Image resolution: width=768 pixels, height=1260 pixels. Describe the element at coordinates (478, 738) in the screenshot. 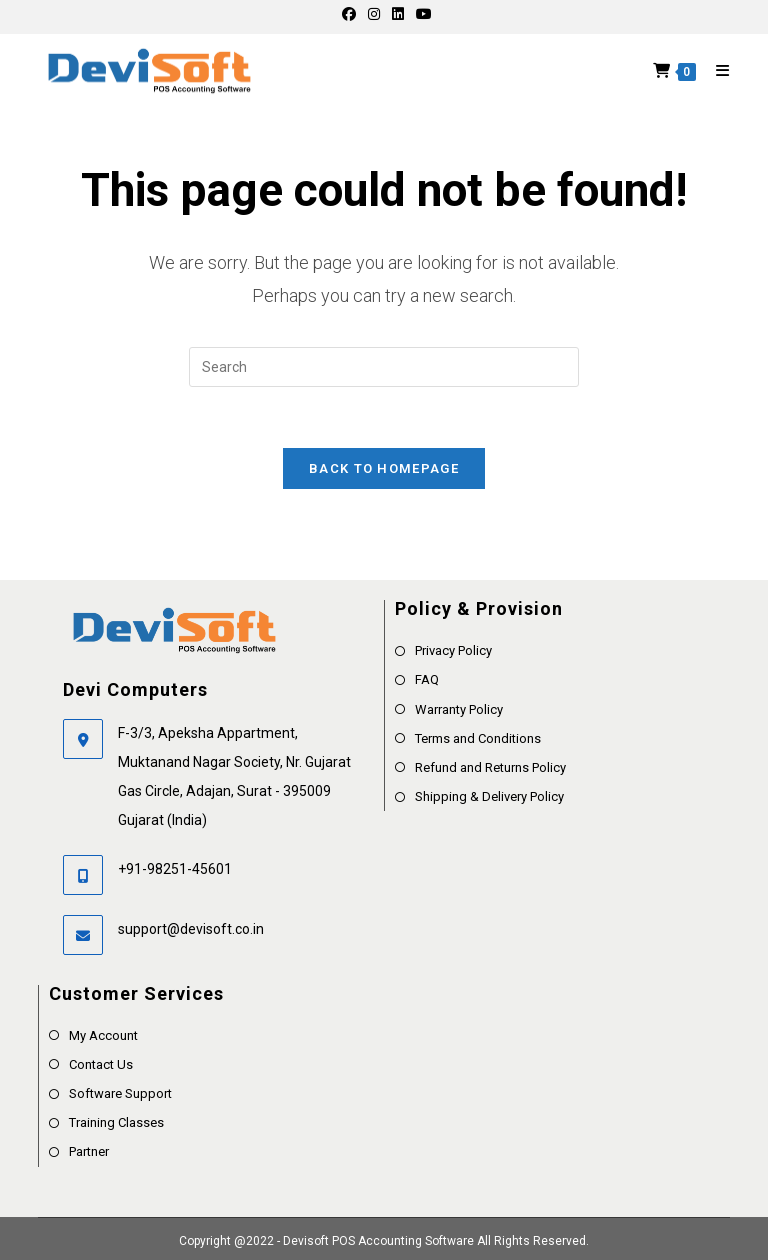

I see `Terms and Conditions` at that location.